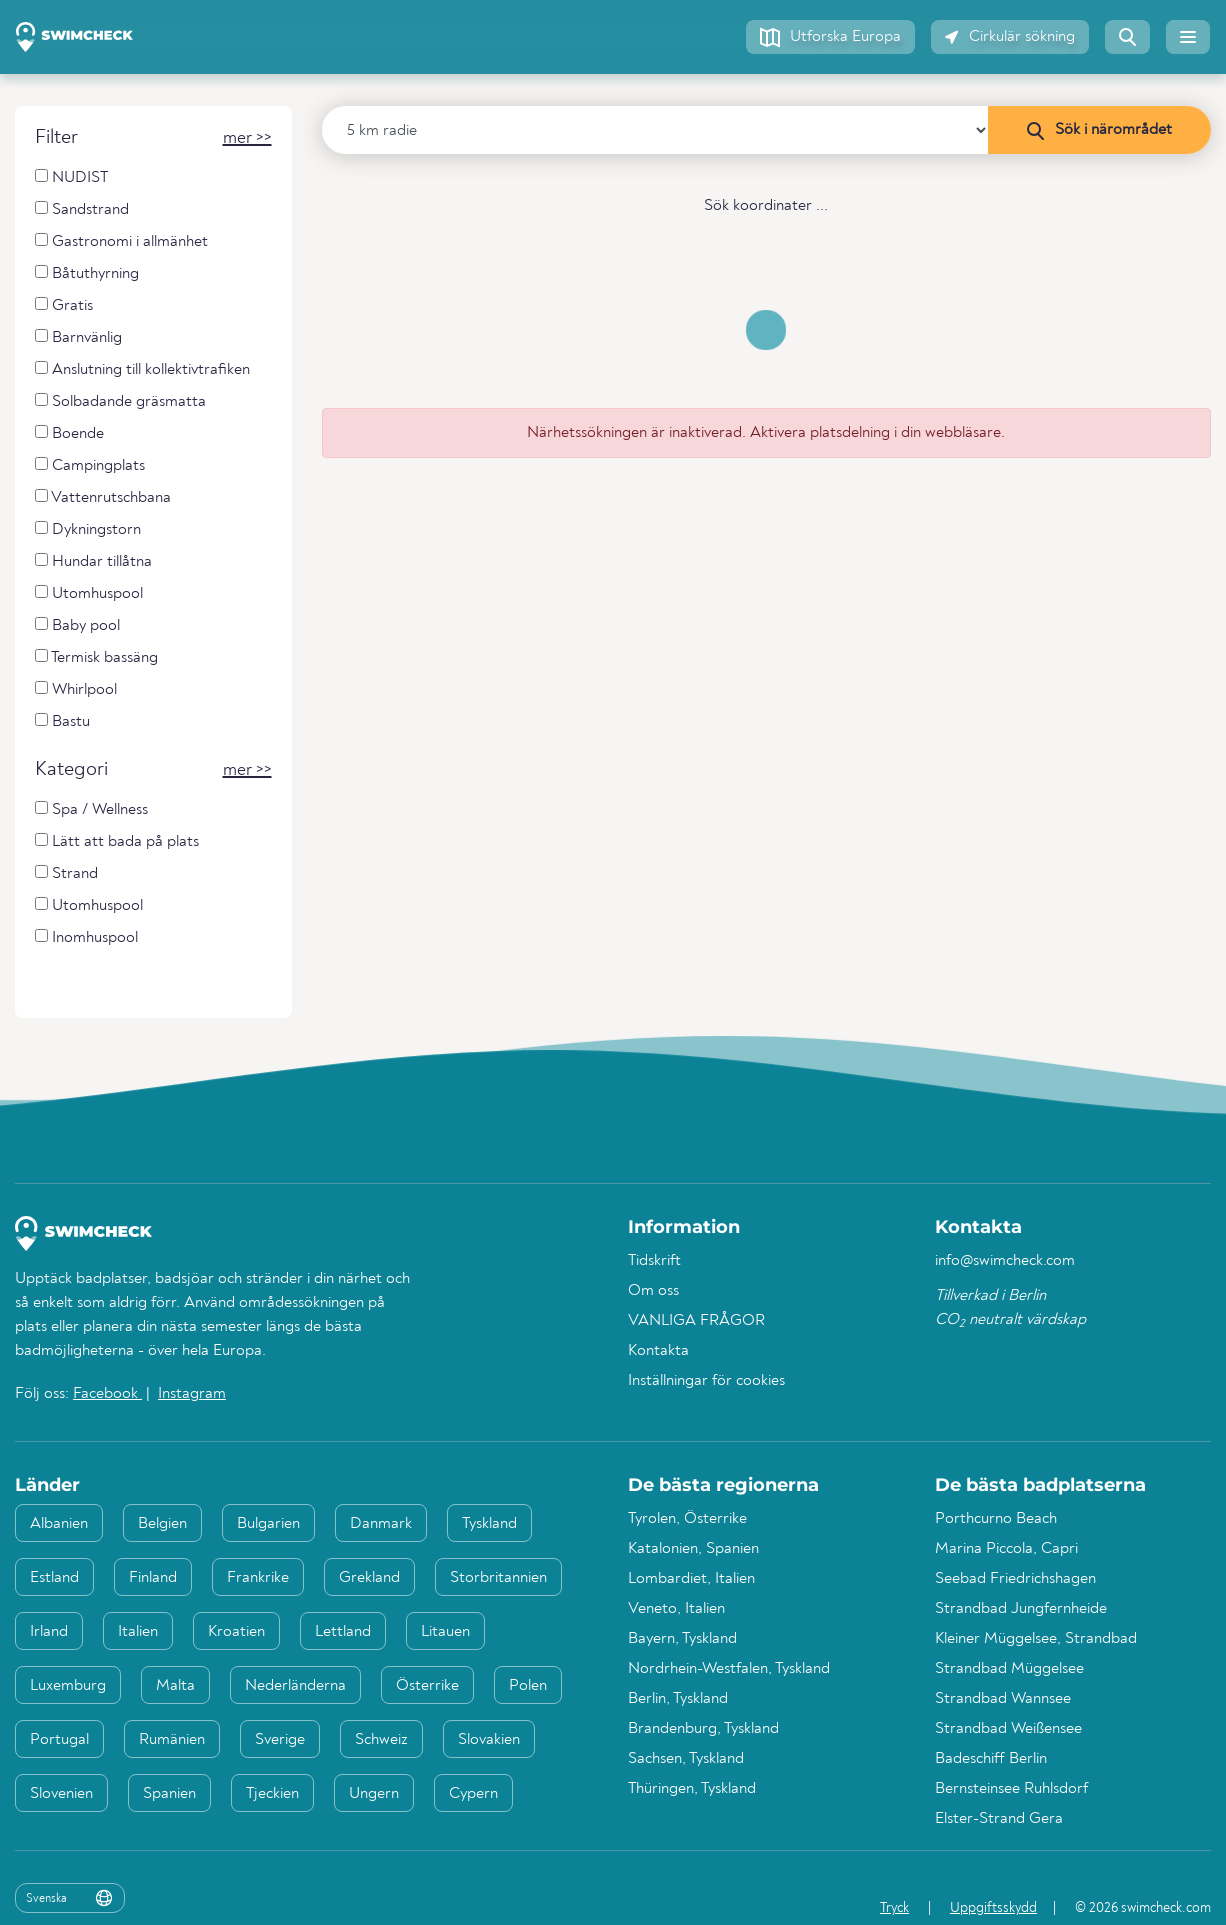 The image size is (1226, 1925). What do you see at coordinates (162, 1524) in the screenshot?
I see `Belgien` at bounding box center [162, 1524].